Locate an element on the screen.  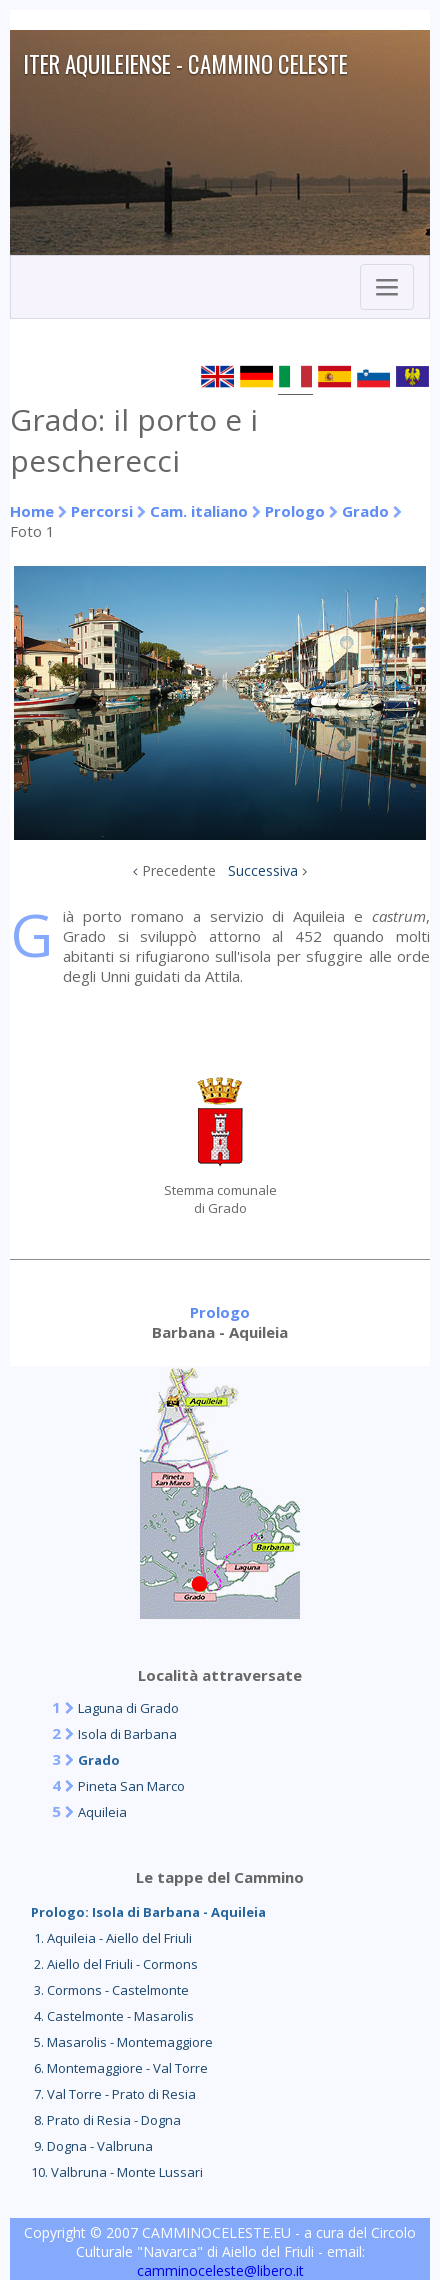
10. Valbruna - Monte Lussari is located at coordinates (117, 2172).